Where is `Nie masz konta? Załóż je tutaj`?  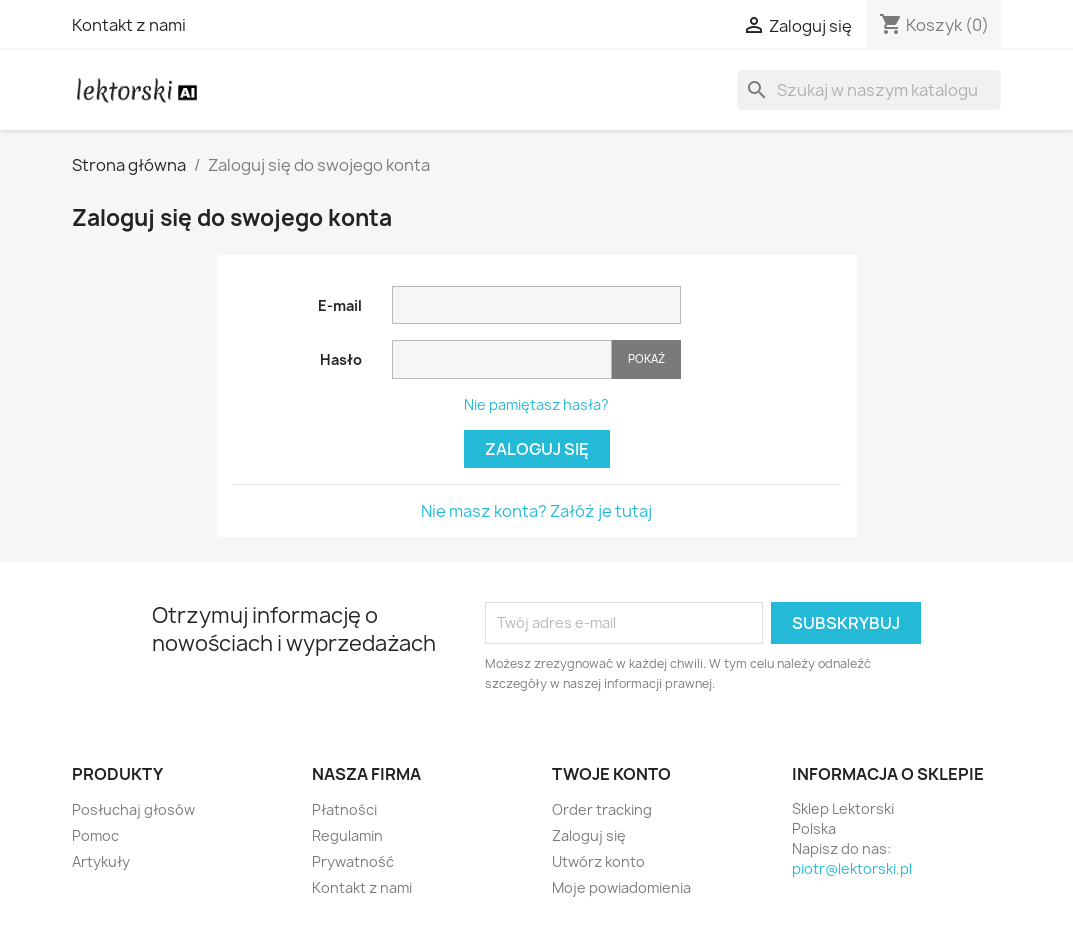
Nie masz konta? Załóż je tutaj is located at coordinates (536, 511).